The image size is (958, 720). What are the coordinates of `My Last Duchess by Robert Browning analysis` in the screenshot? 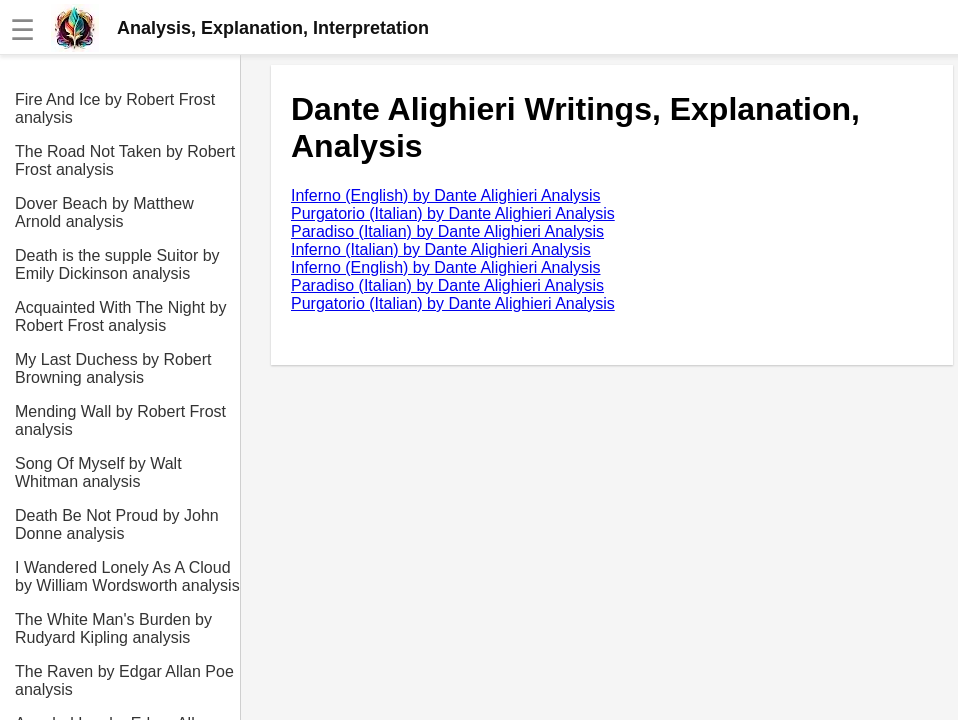 It's located at (113, 368).